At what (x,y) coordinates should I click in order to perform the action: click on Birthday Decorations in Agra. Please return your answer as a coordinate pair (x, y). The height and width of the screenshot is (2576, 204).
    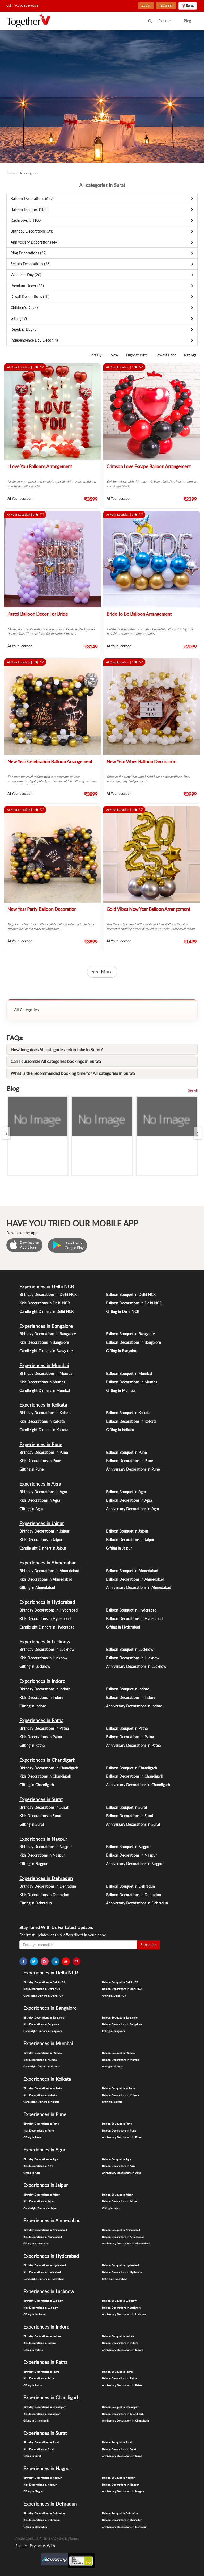
    Looking at the image, I should click on (43, 1492).